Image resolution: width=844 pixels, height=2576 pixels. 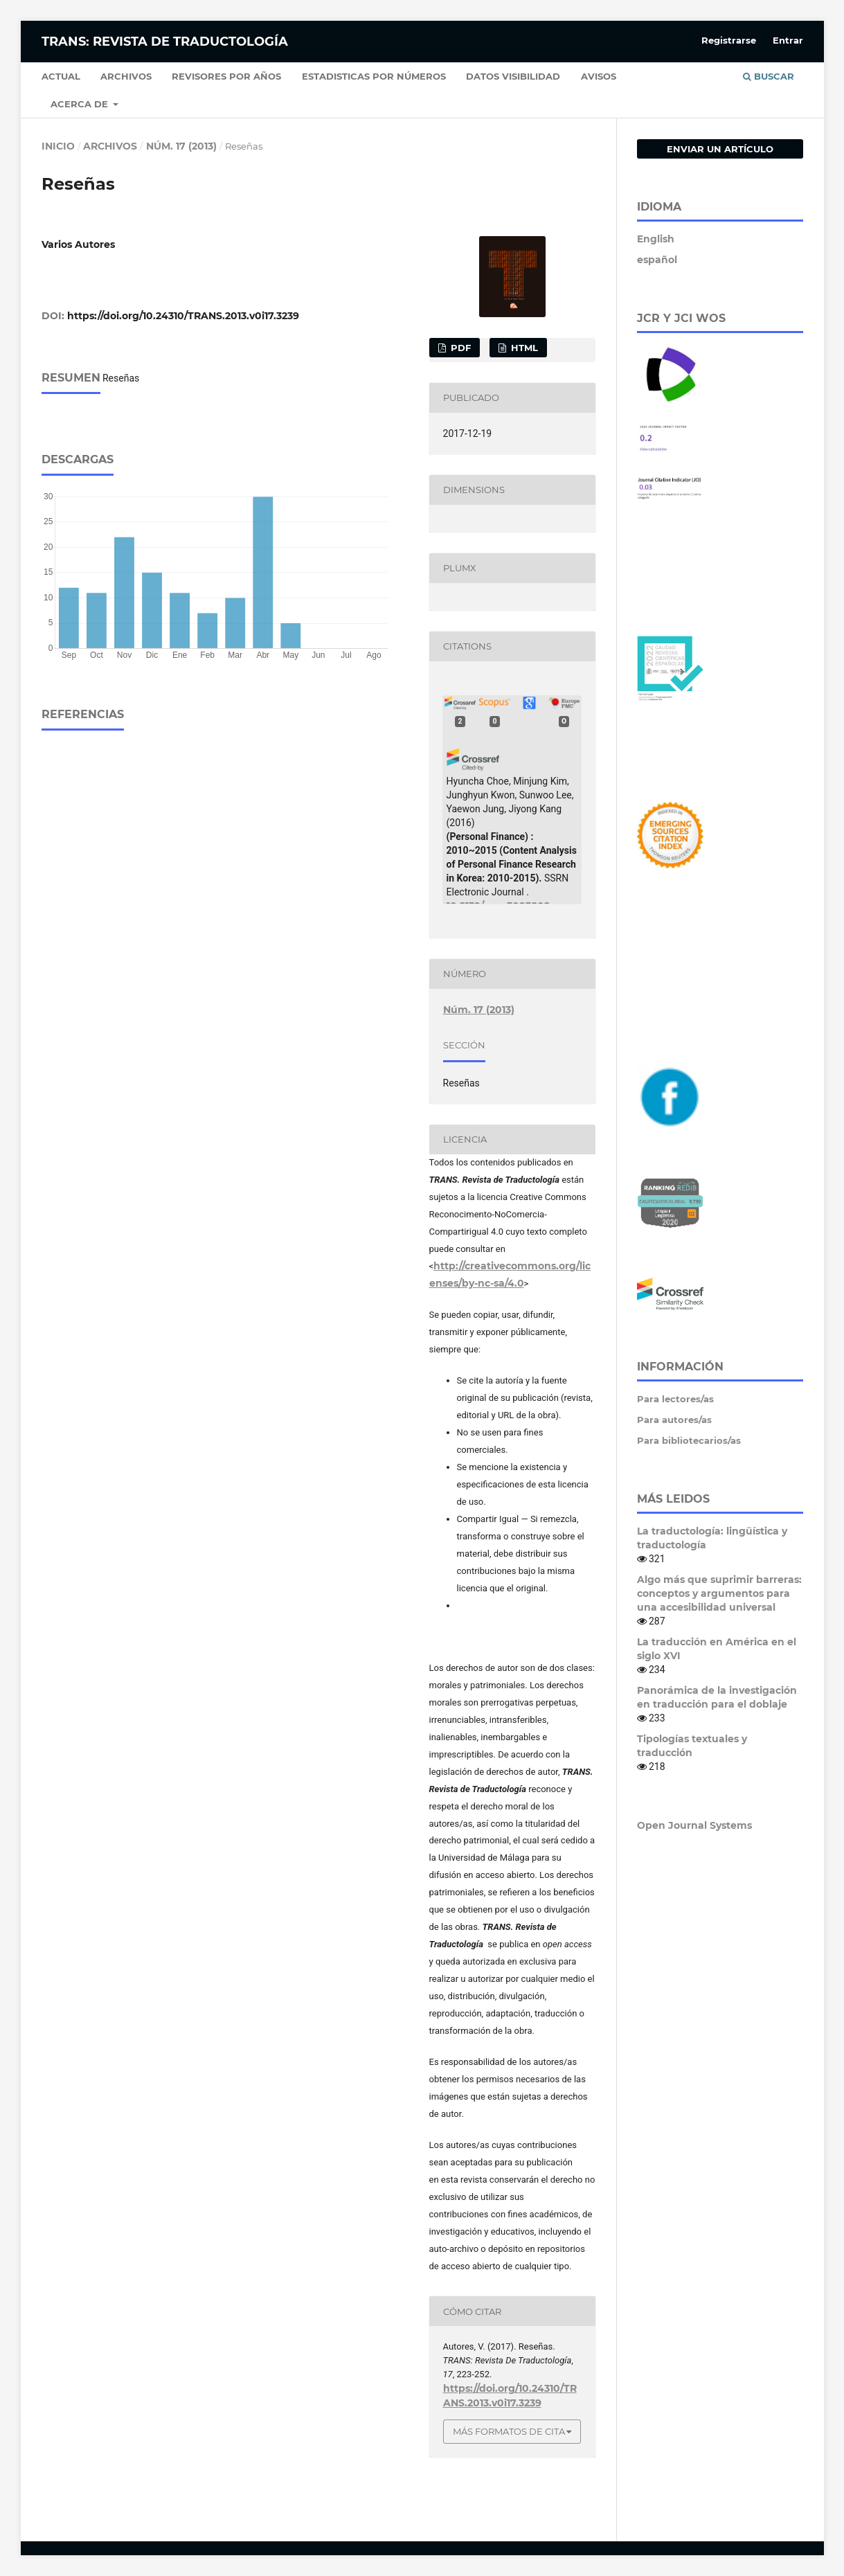 I want to click on Datos Visibilidad, so click(x=513, y=76).